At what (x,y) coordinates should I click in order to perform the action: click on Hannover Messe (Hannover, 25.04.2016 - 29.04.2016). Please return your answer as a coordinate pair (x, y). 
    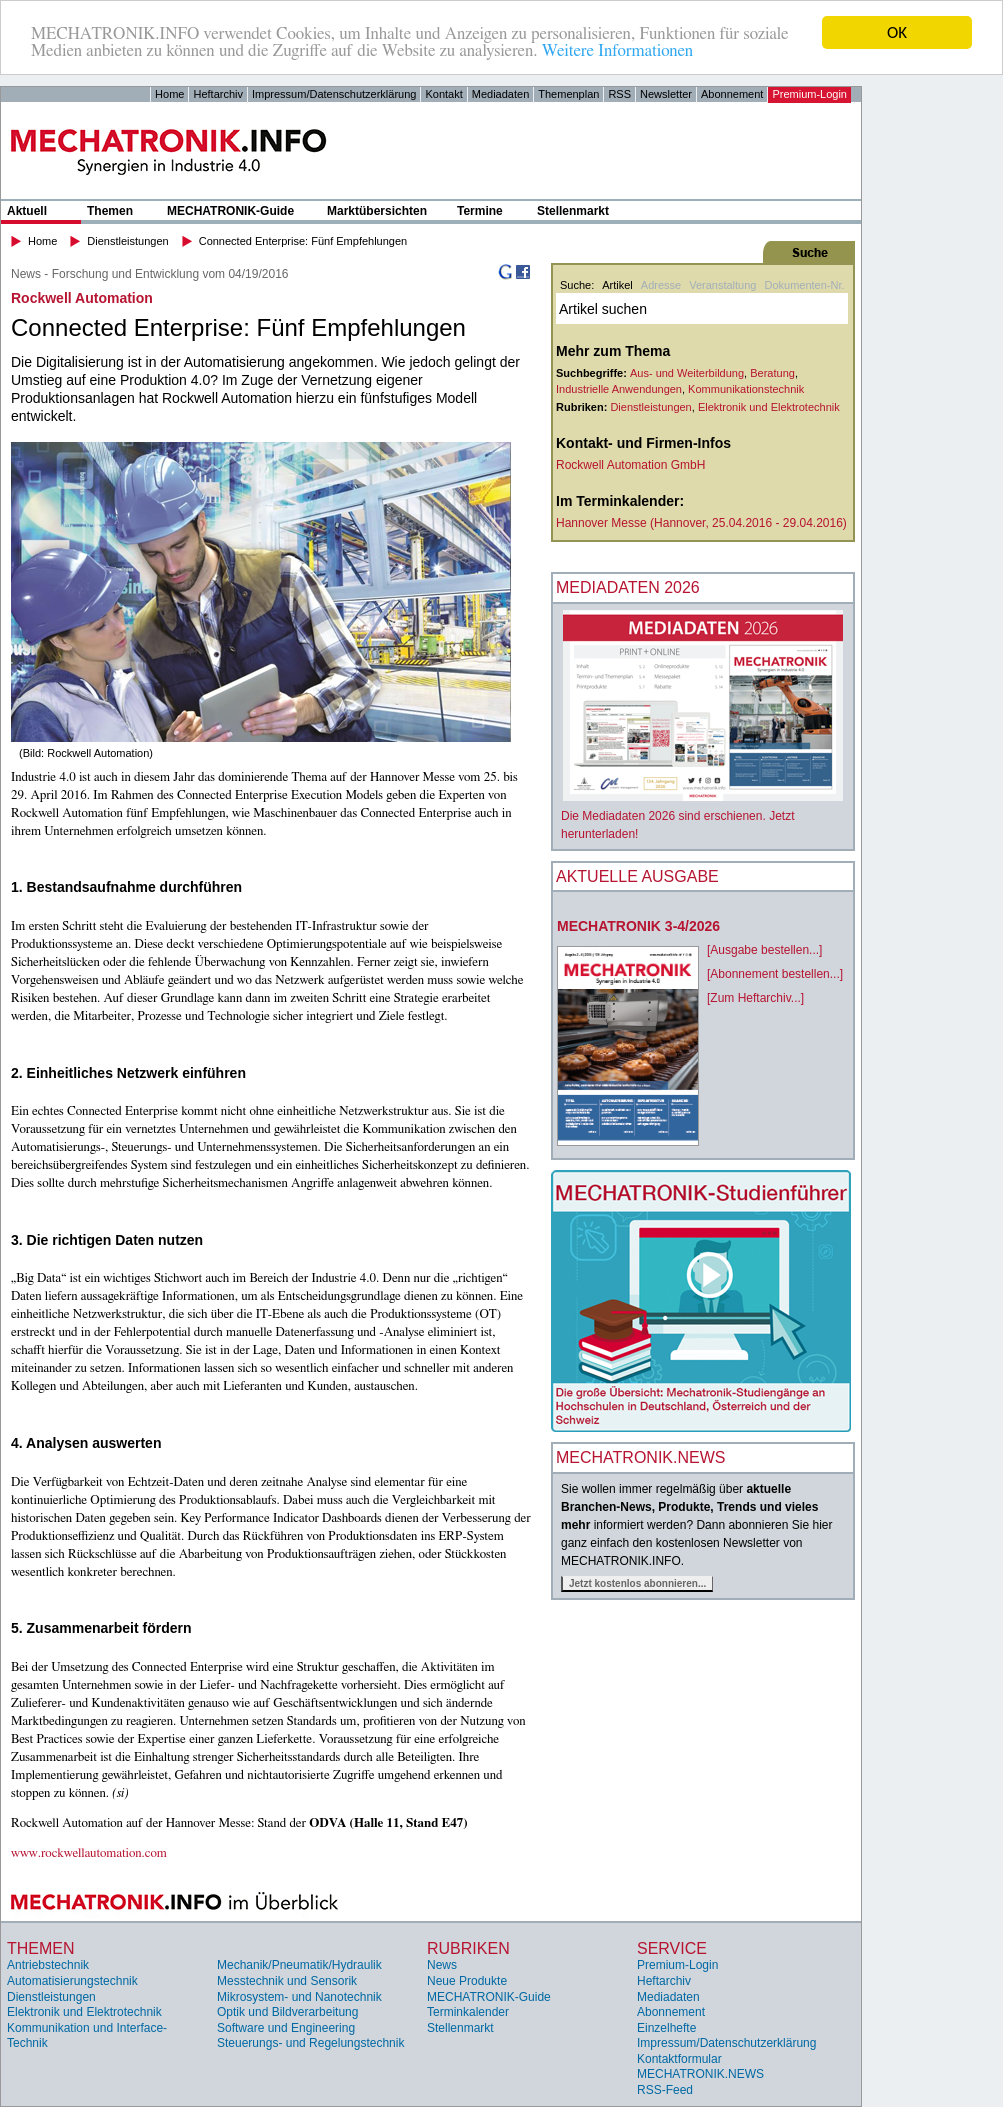
    Looking at the image, I should click on (701, 523).